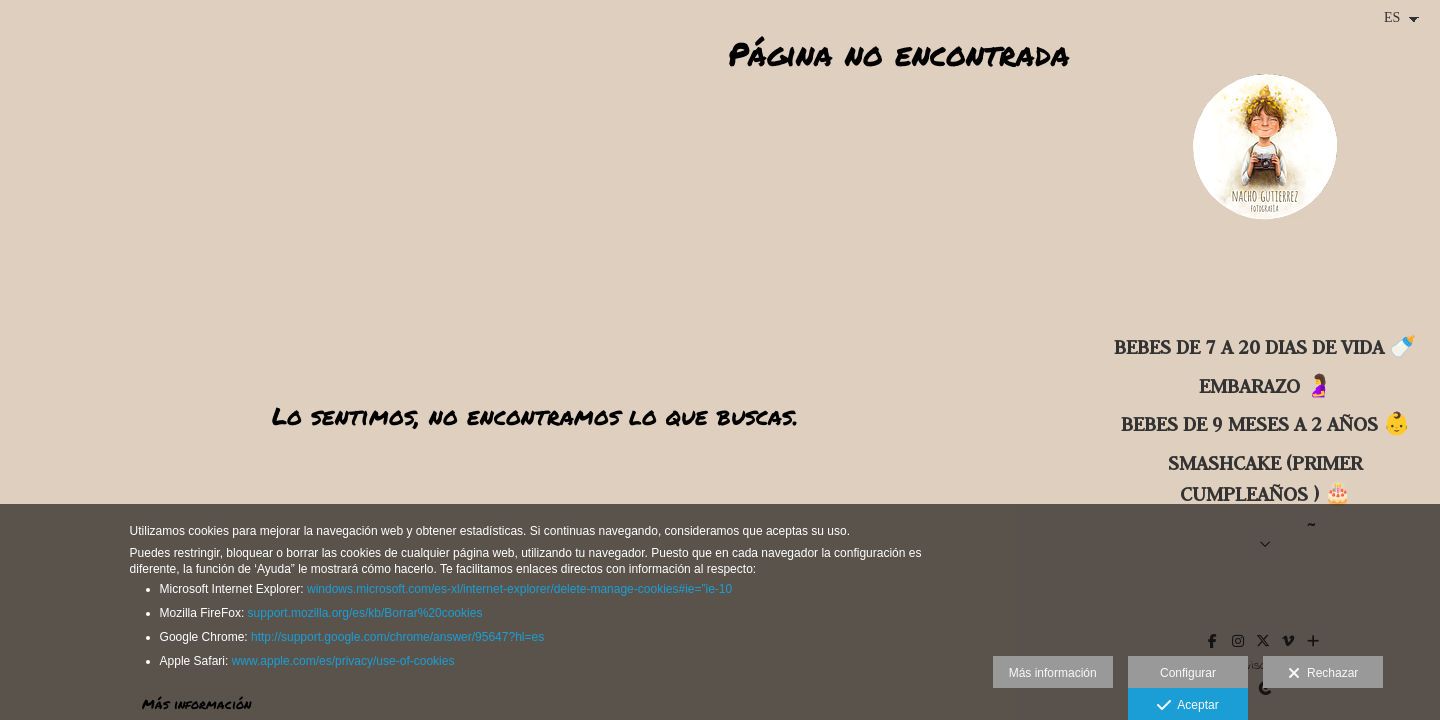 The width and height of the screenshot is (1440, 720). I want to click on SMASHCAKE (primer cumpleaños ) 🎂, so click(1265, 478).